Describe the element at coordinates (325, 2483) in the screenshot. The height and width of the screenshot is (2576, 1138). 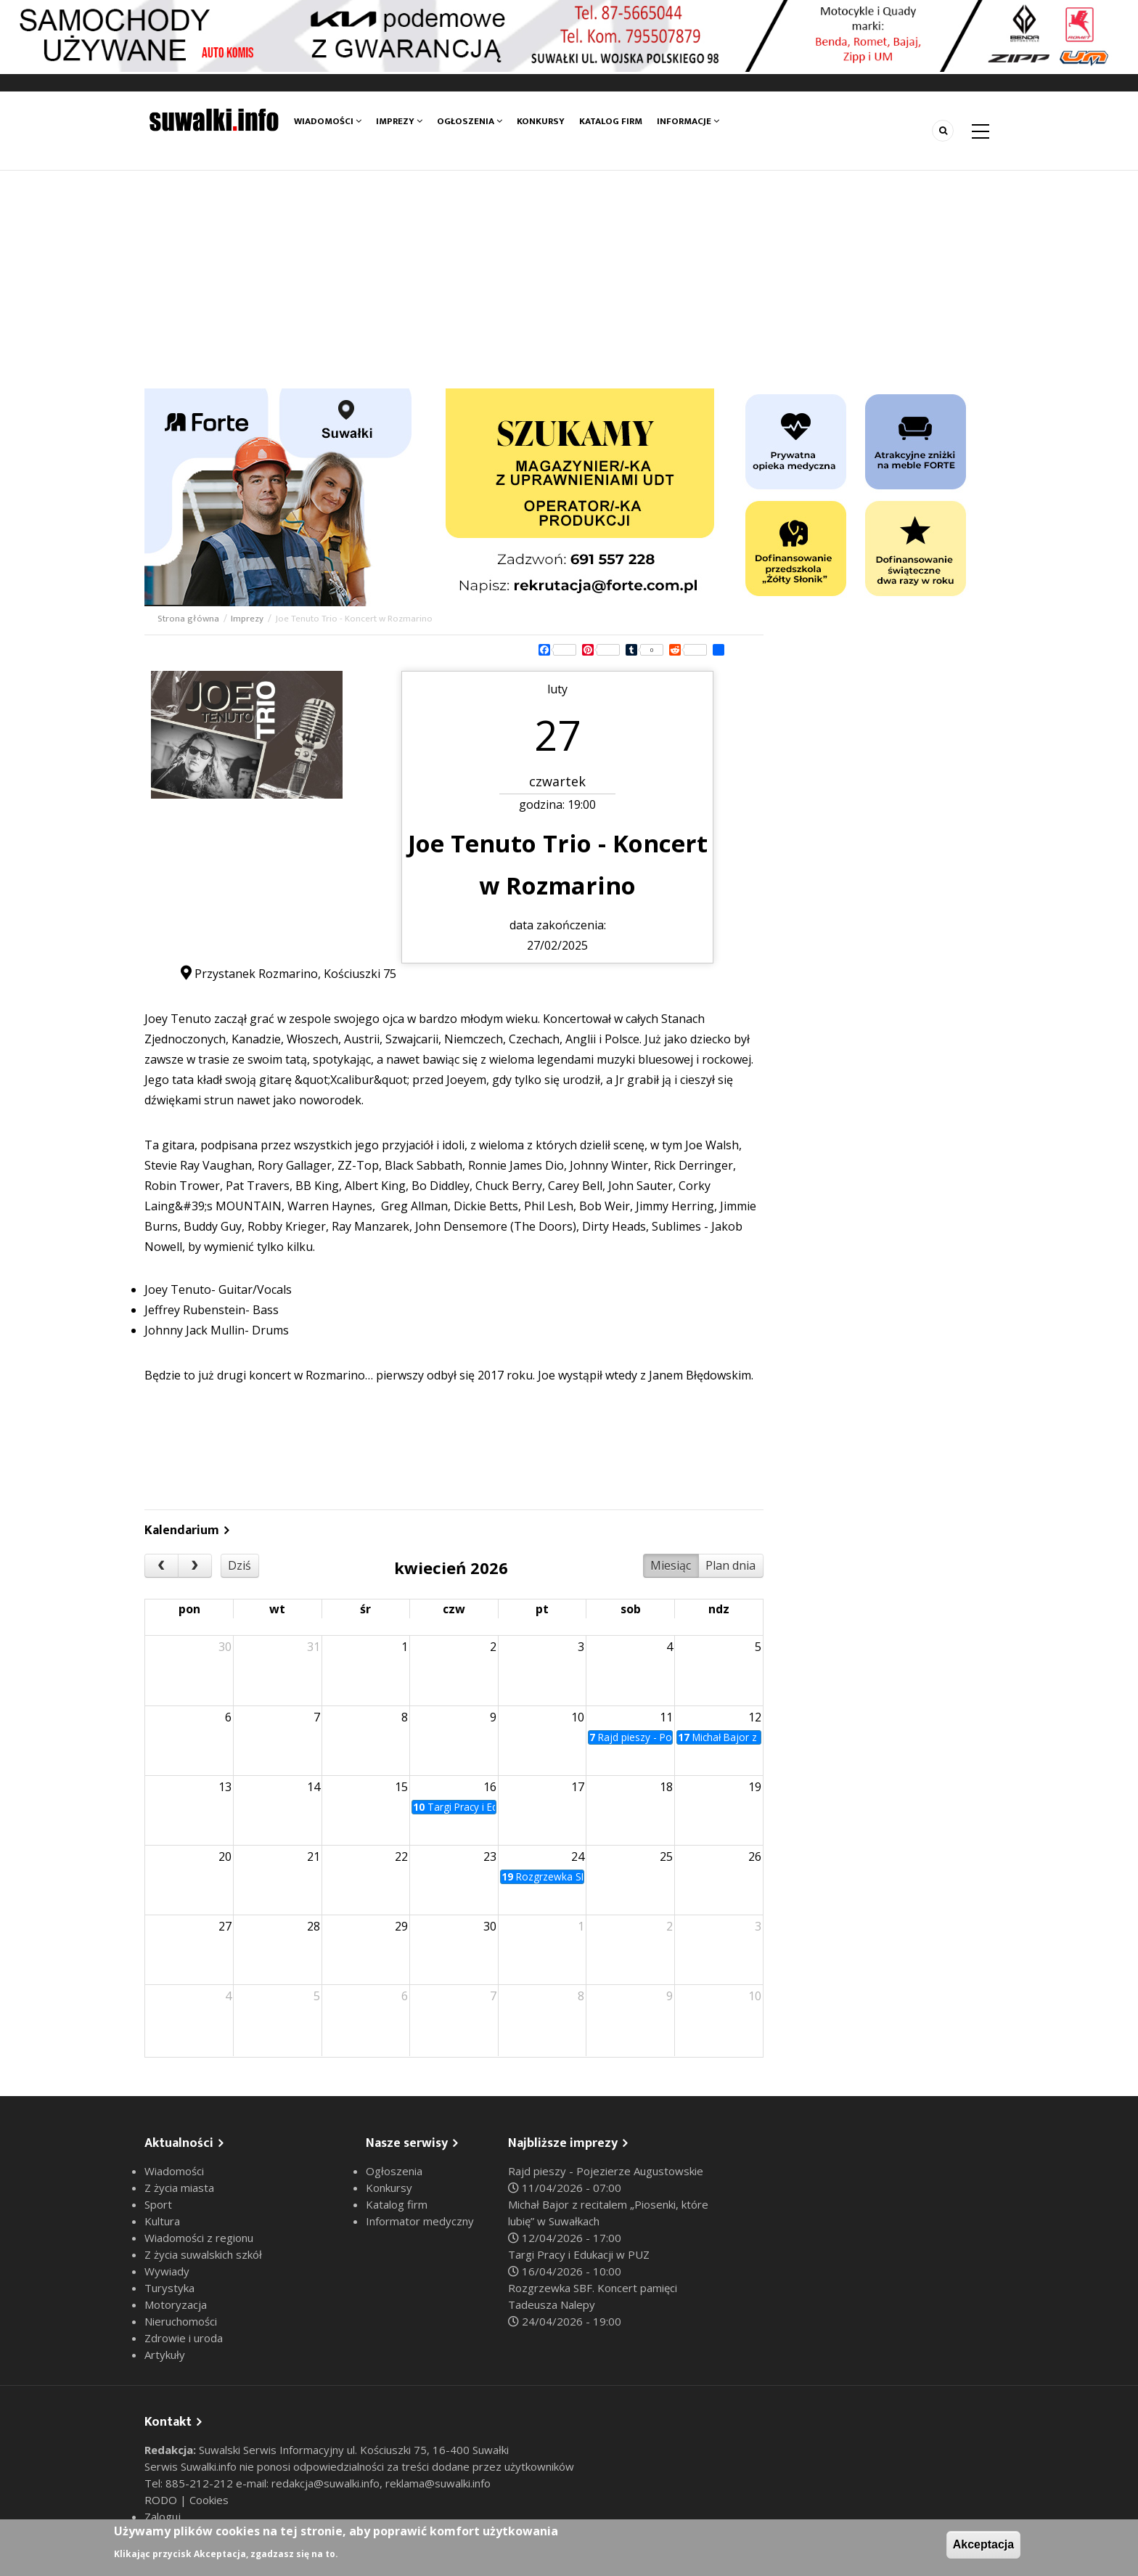
I see `redakcja@suwalki.info` at that location.